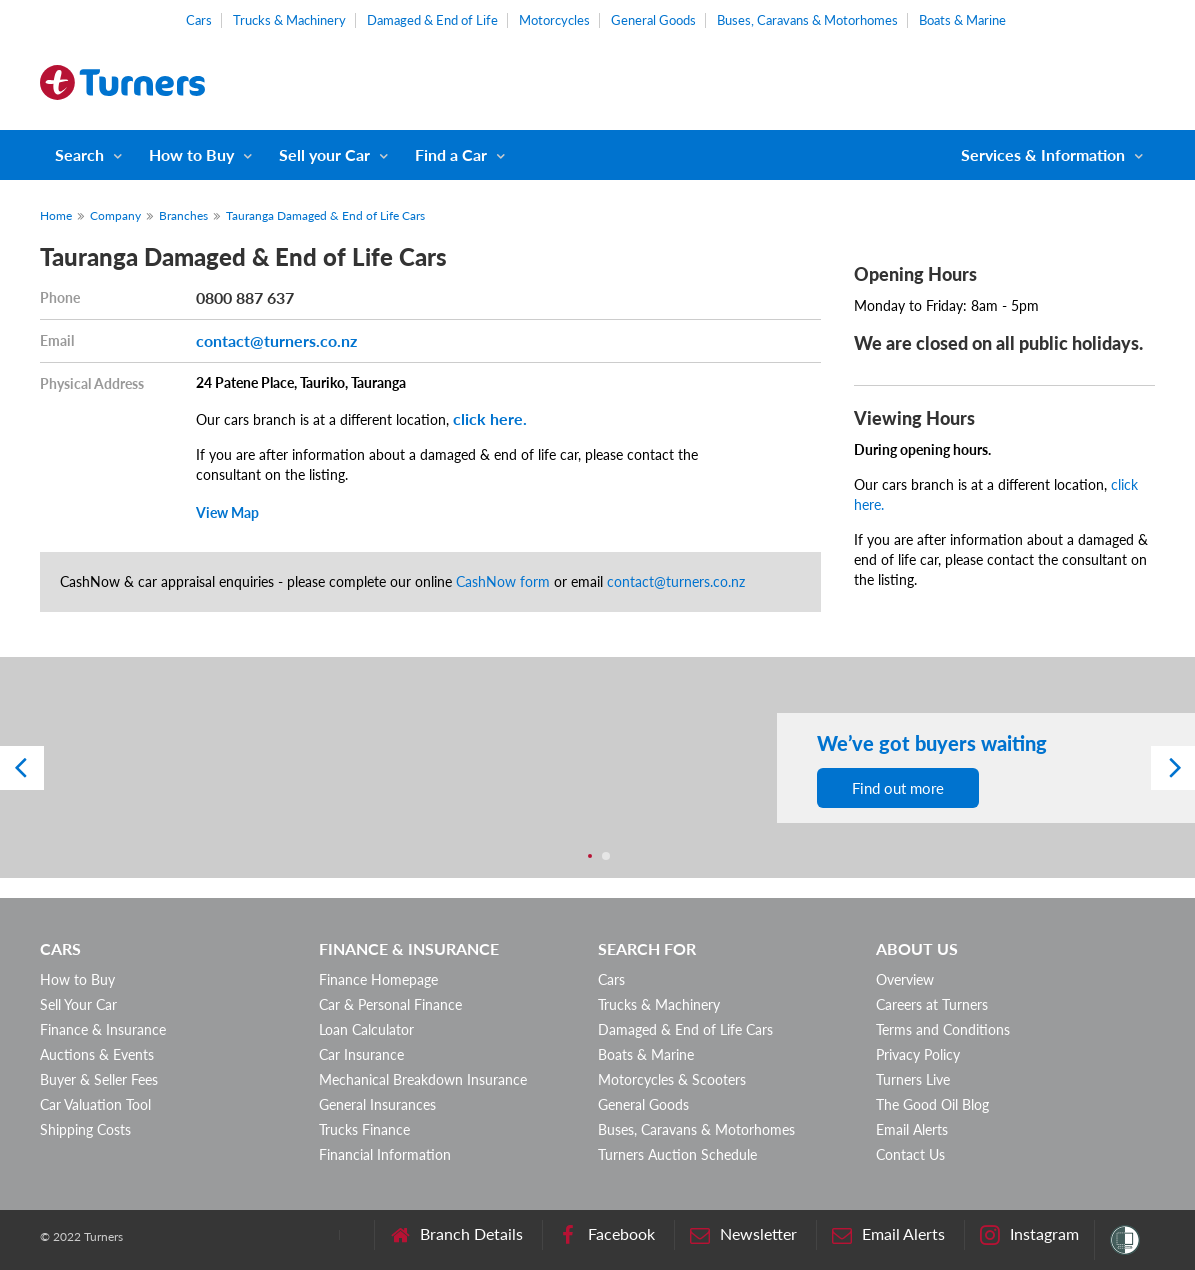 The width and height of the screenshot is (1195, 1270). Describe the element at coordinates (554, 20) in the screenshot. I see `Motorcycles` at that location.